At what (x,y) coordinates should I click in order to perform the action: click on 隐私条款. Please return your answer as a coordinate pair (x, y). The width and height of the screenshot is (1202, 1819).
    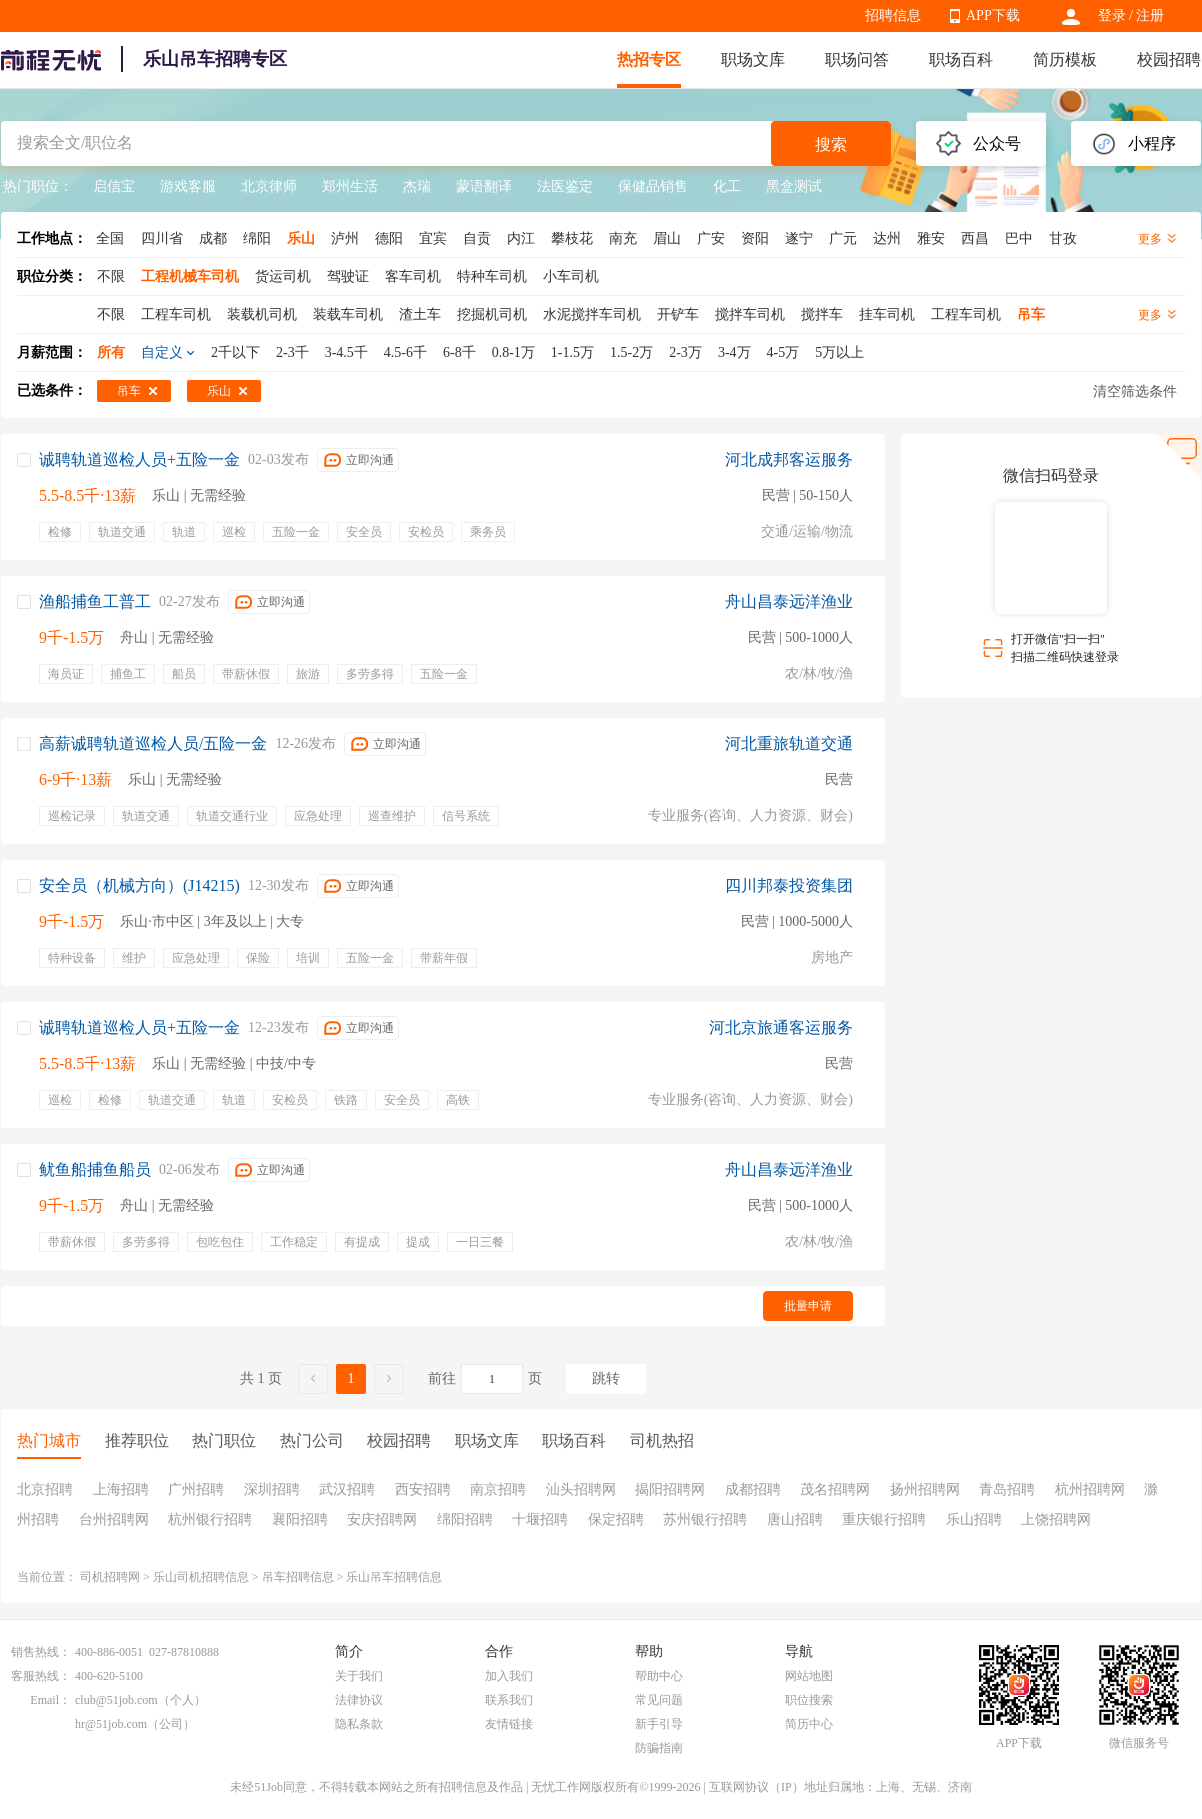
    Looking at the image, I should click on (359, 1724).